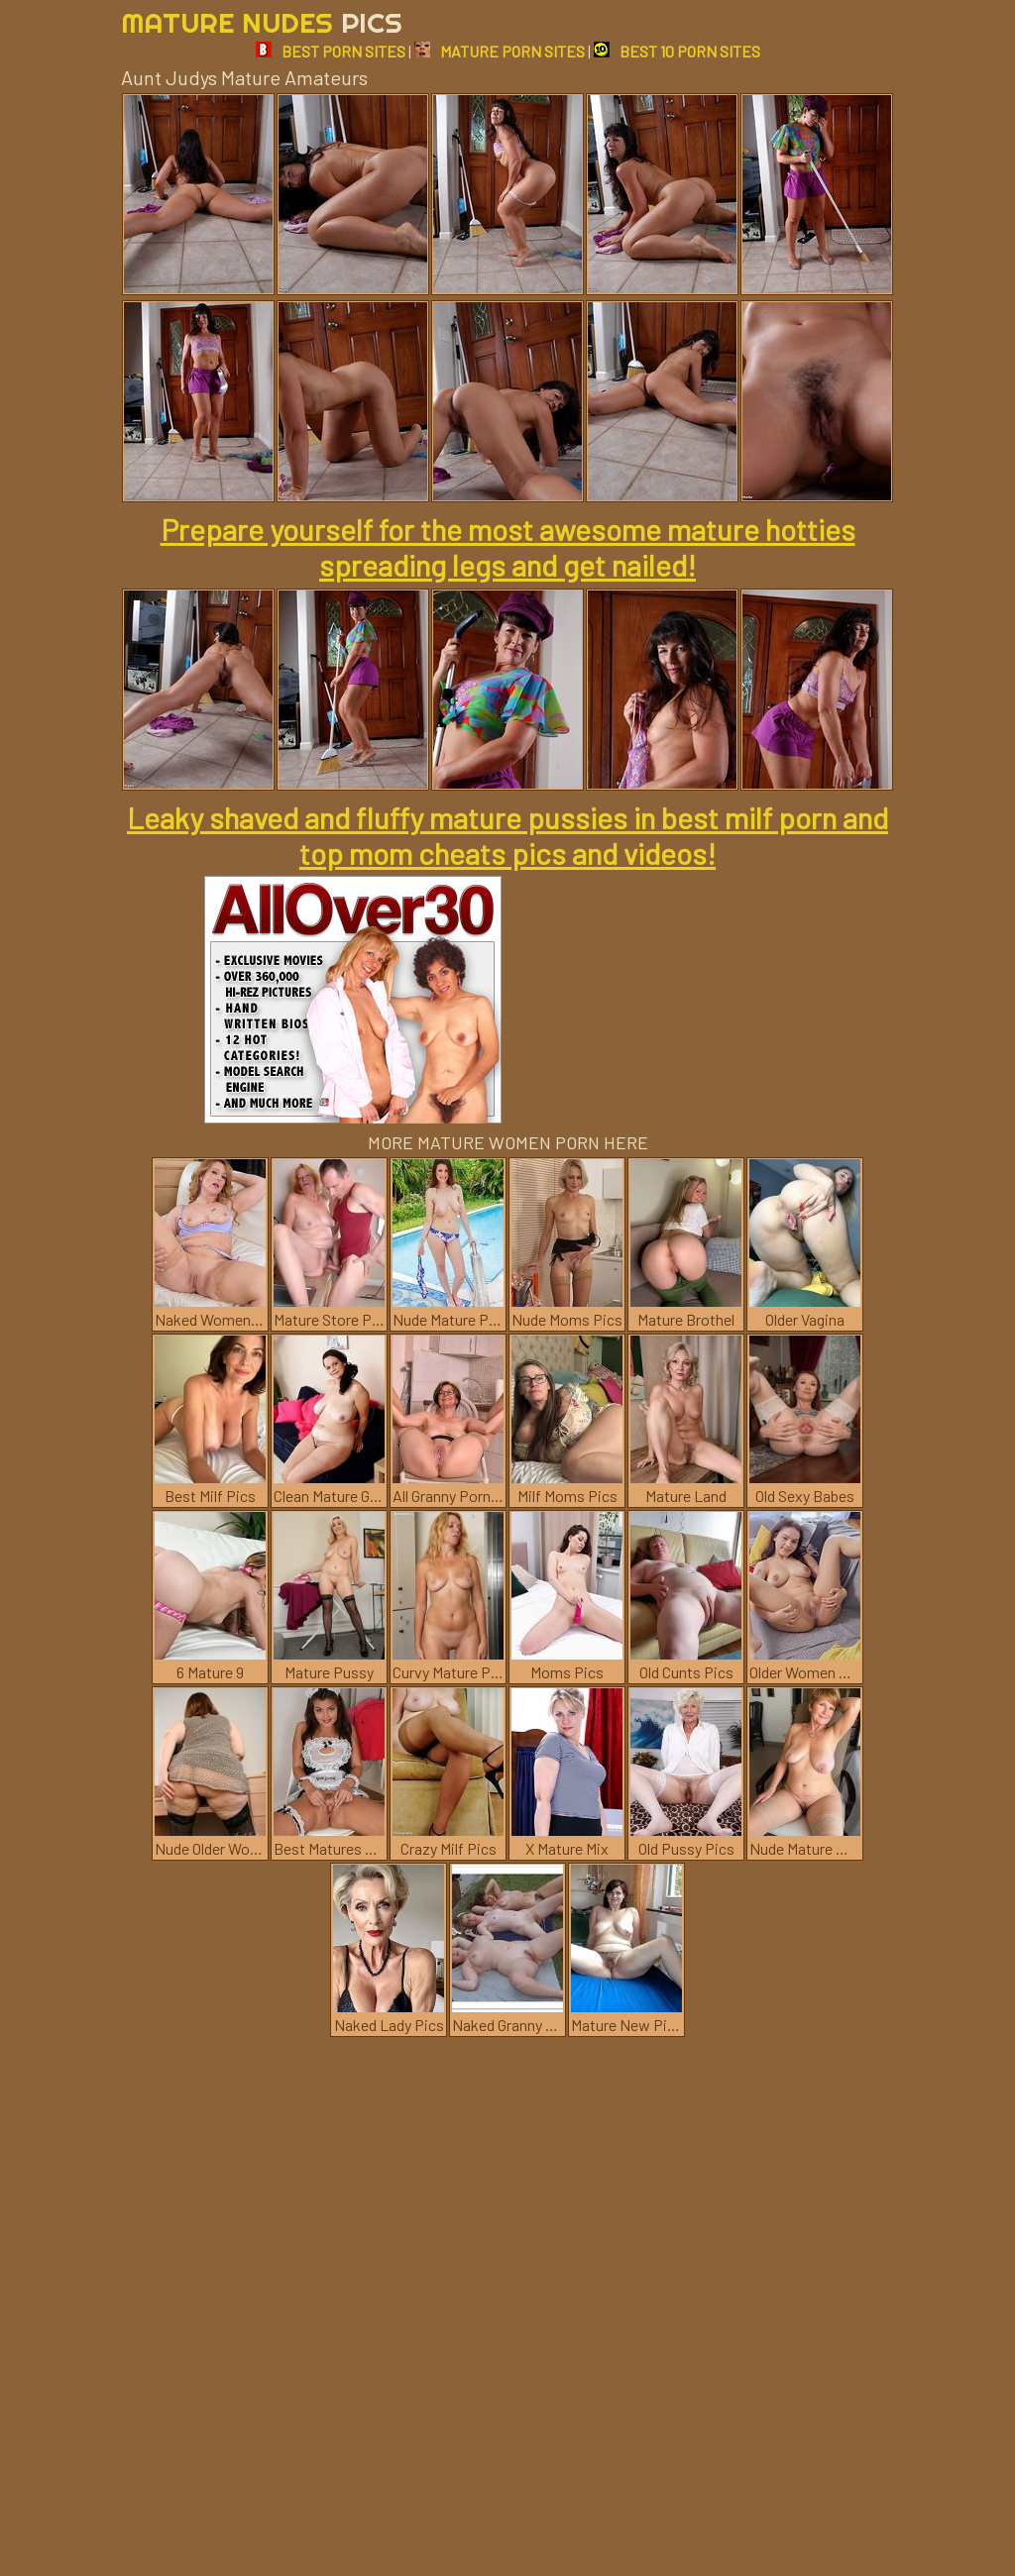 This screenshot has height=2576, width=1015. I want to click on Leaky shaved and fluffy mature pussies in best milf porn and top mom cheats pics and videos!, so click(507, 835).